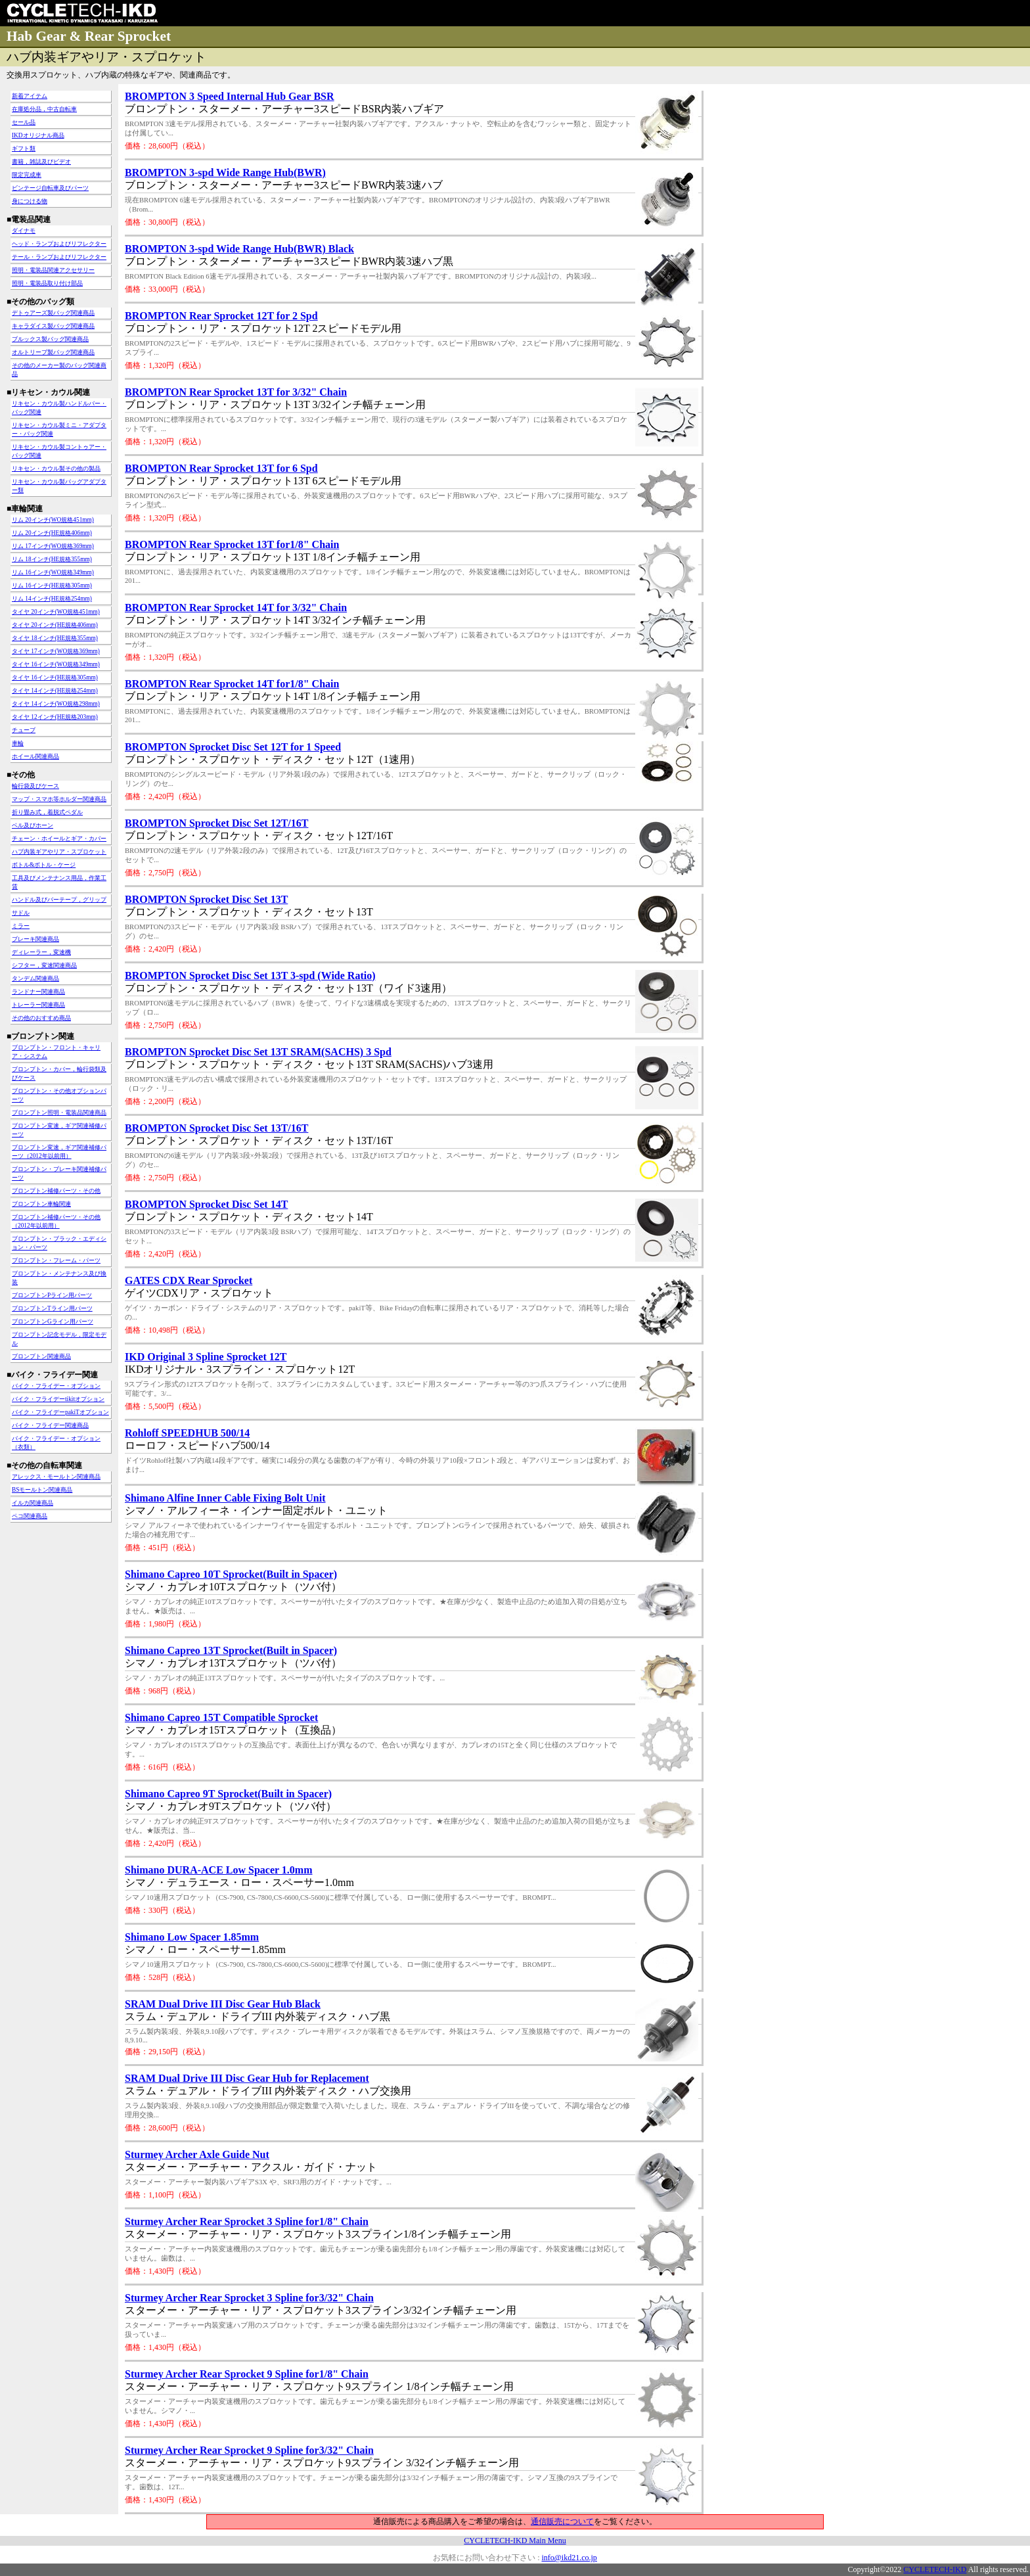 The width and height of the screenshot is (1030, 2576). I want to click on CYCLETECH-IKD, so click(934, 2569).